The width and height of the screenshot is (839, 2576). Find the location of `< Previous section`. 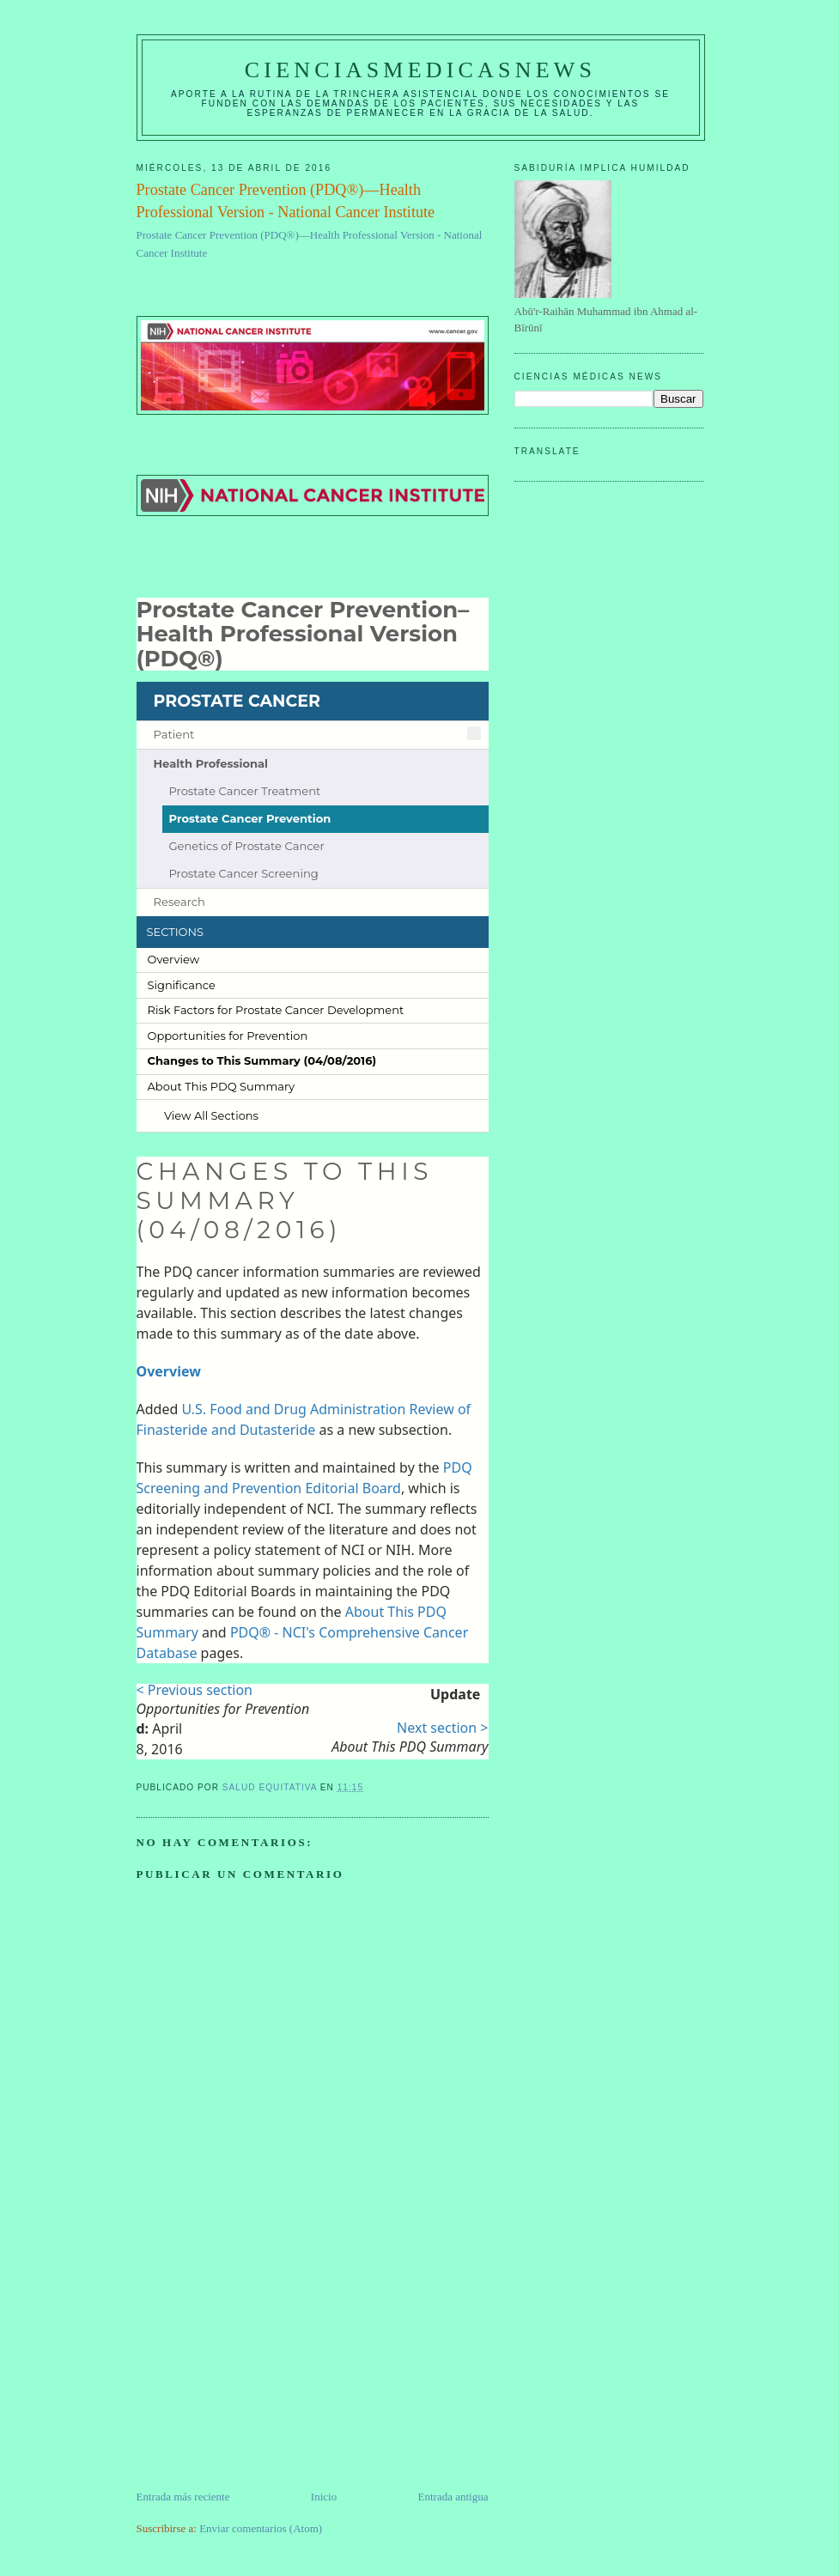

< Previous section is located at coordinates (194, 1689).